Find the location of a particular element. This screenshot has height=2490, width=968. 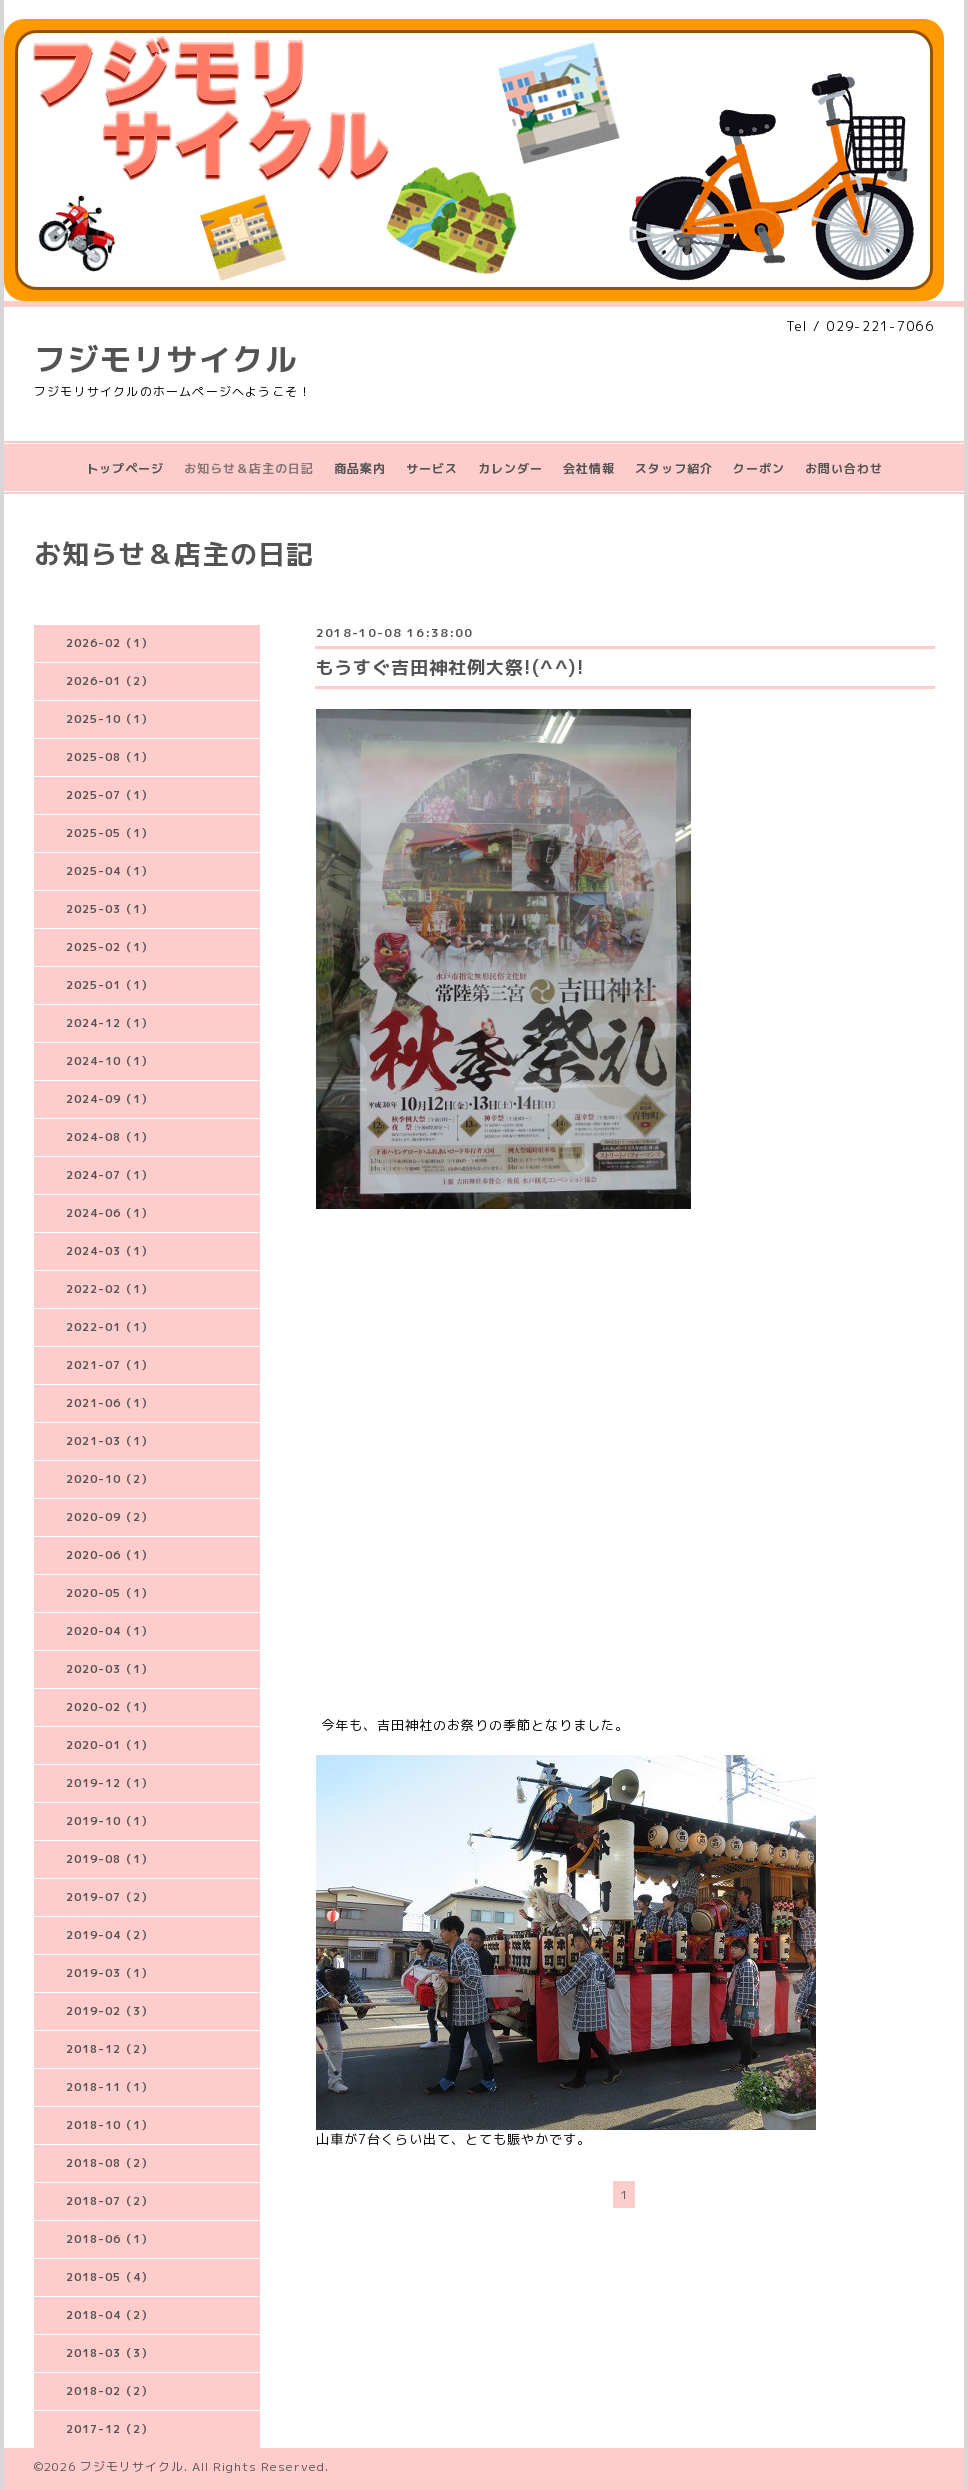

2020-09（2） is located at coordinates (109, 1517).